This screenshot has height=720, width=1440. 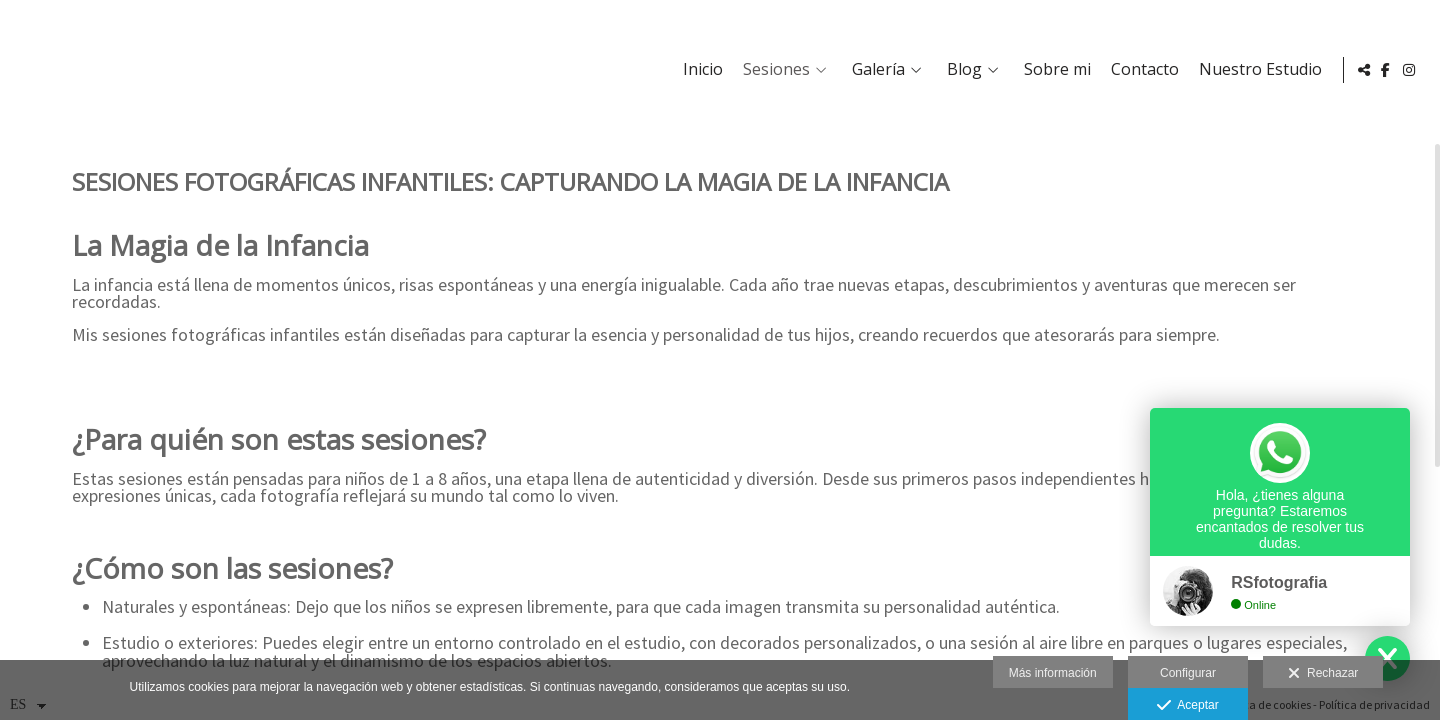 What do you see at coordinates (1053, 673) in the screenshot?
I see `Más información` at bounding box center [1053, 673].